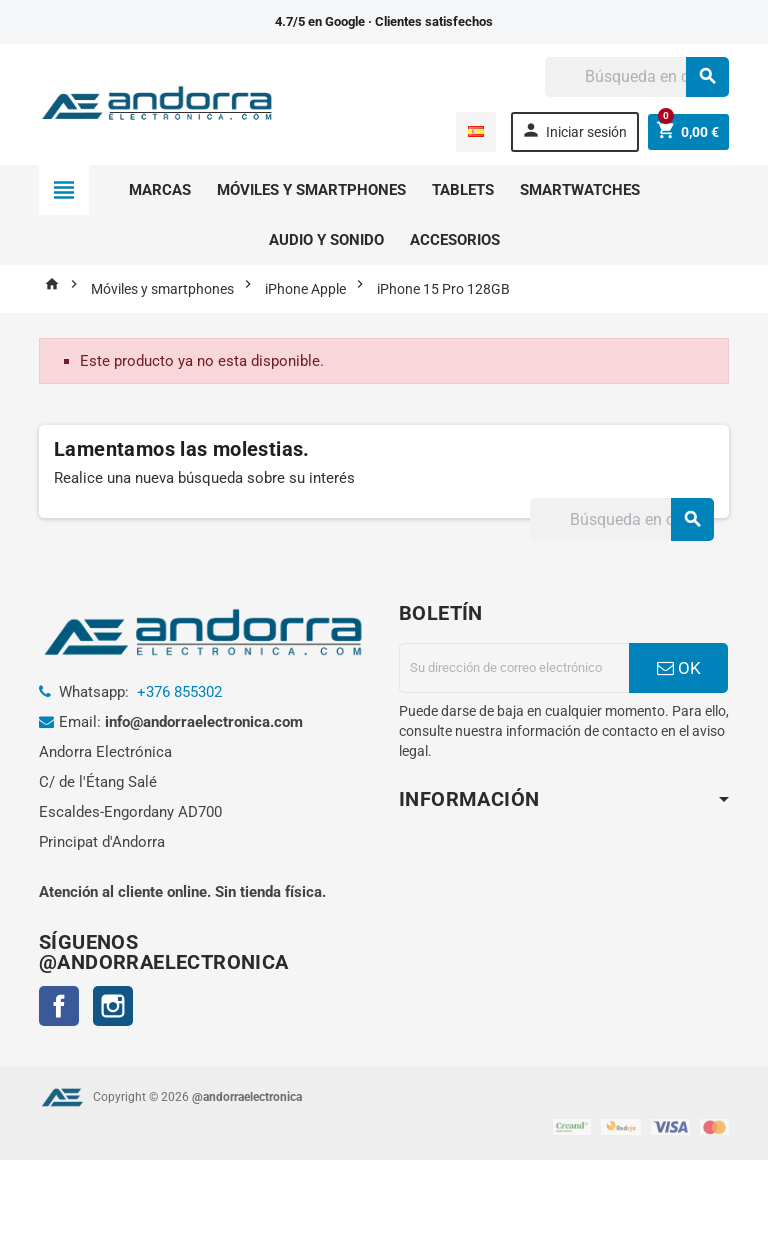  I want to click on +376 855302, so click(179, 692).